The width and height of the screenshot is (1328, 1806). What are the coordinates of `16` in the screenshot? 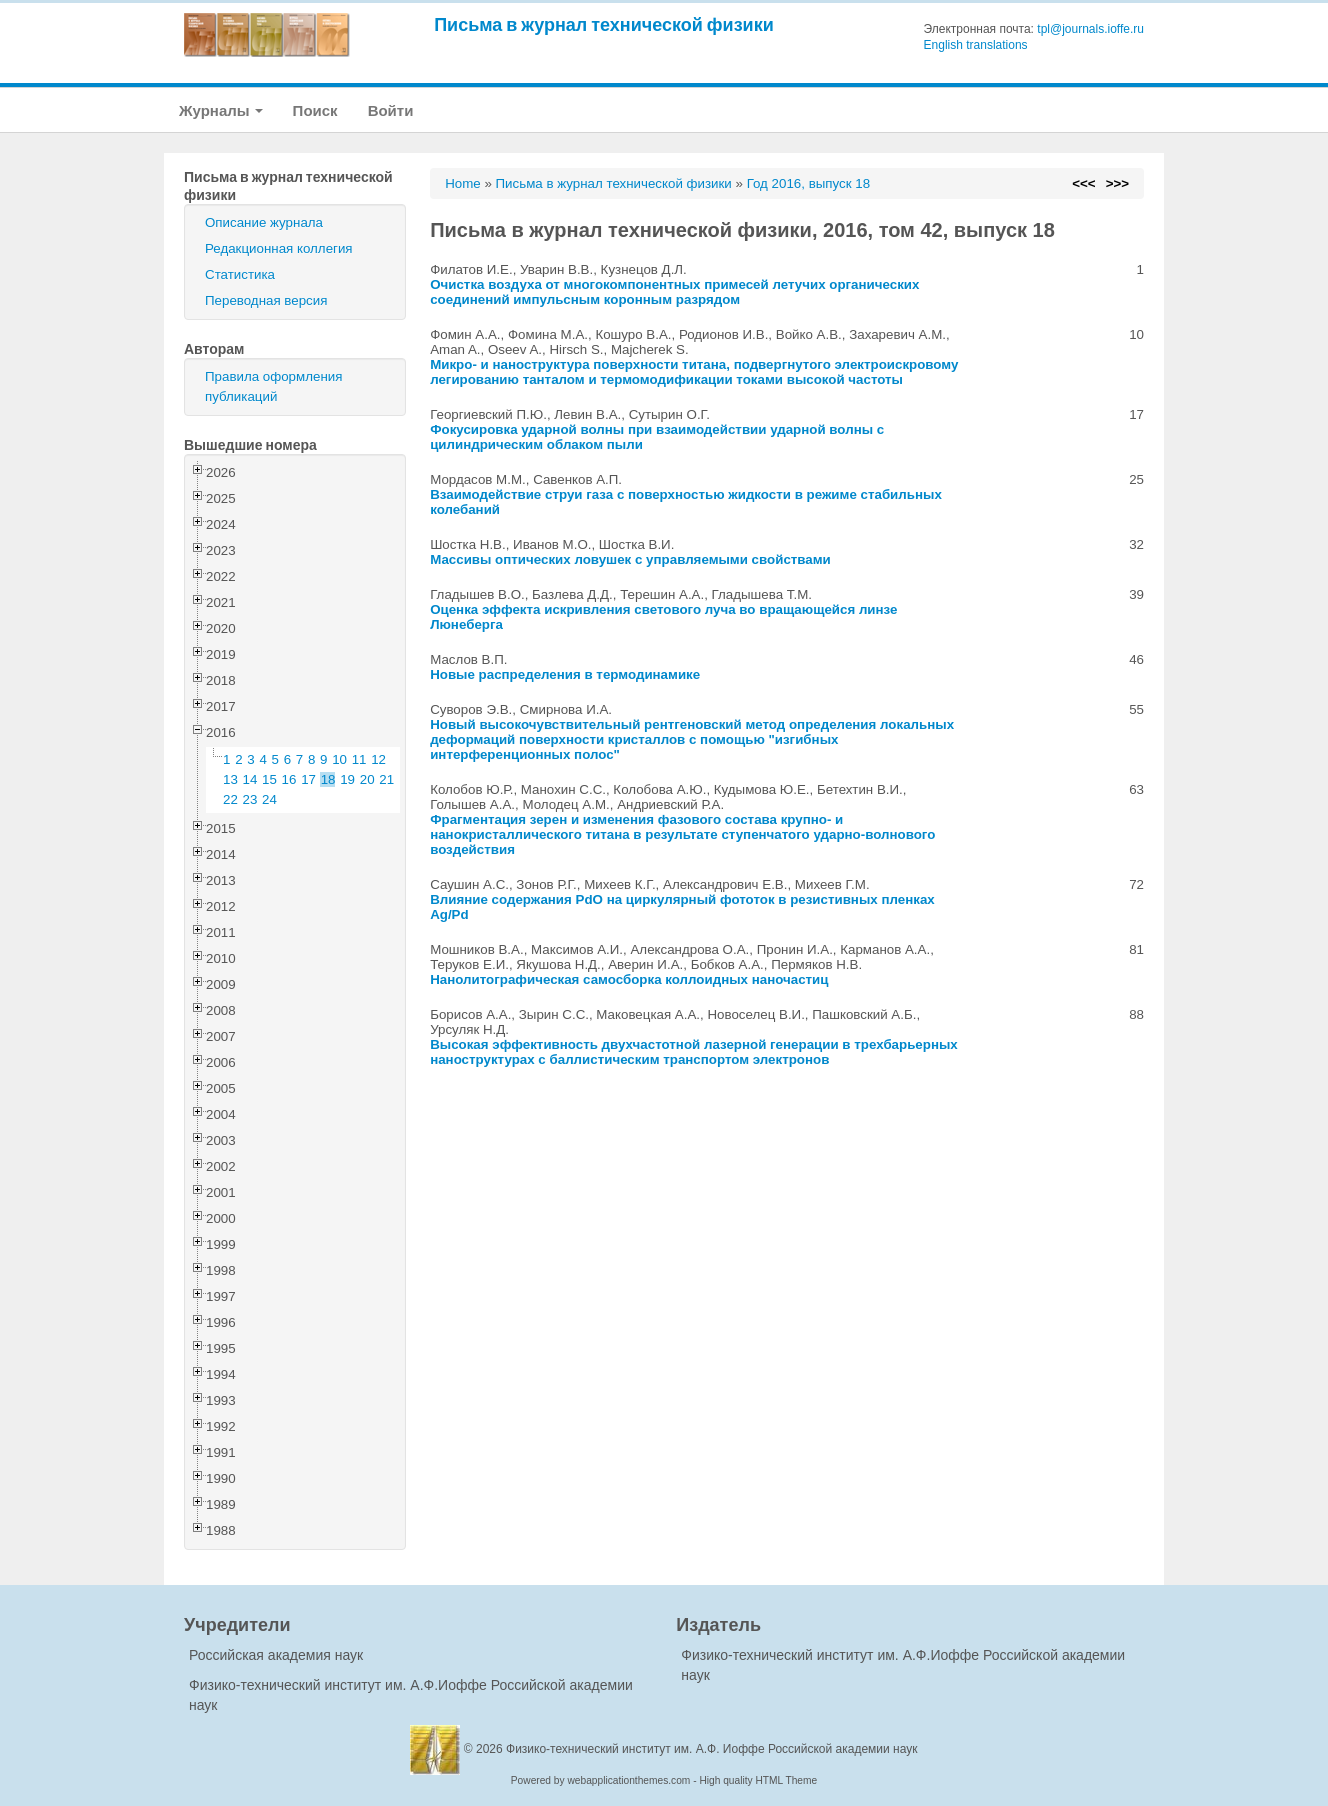 It's located at (289, 779).